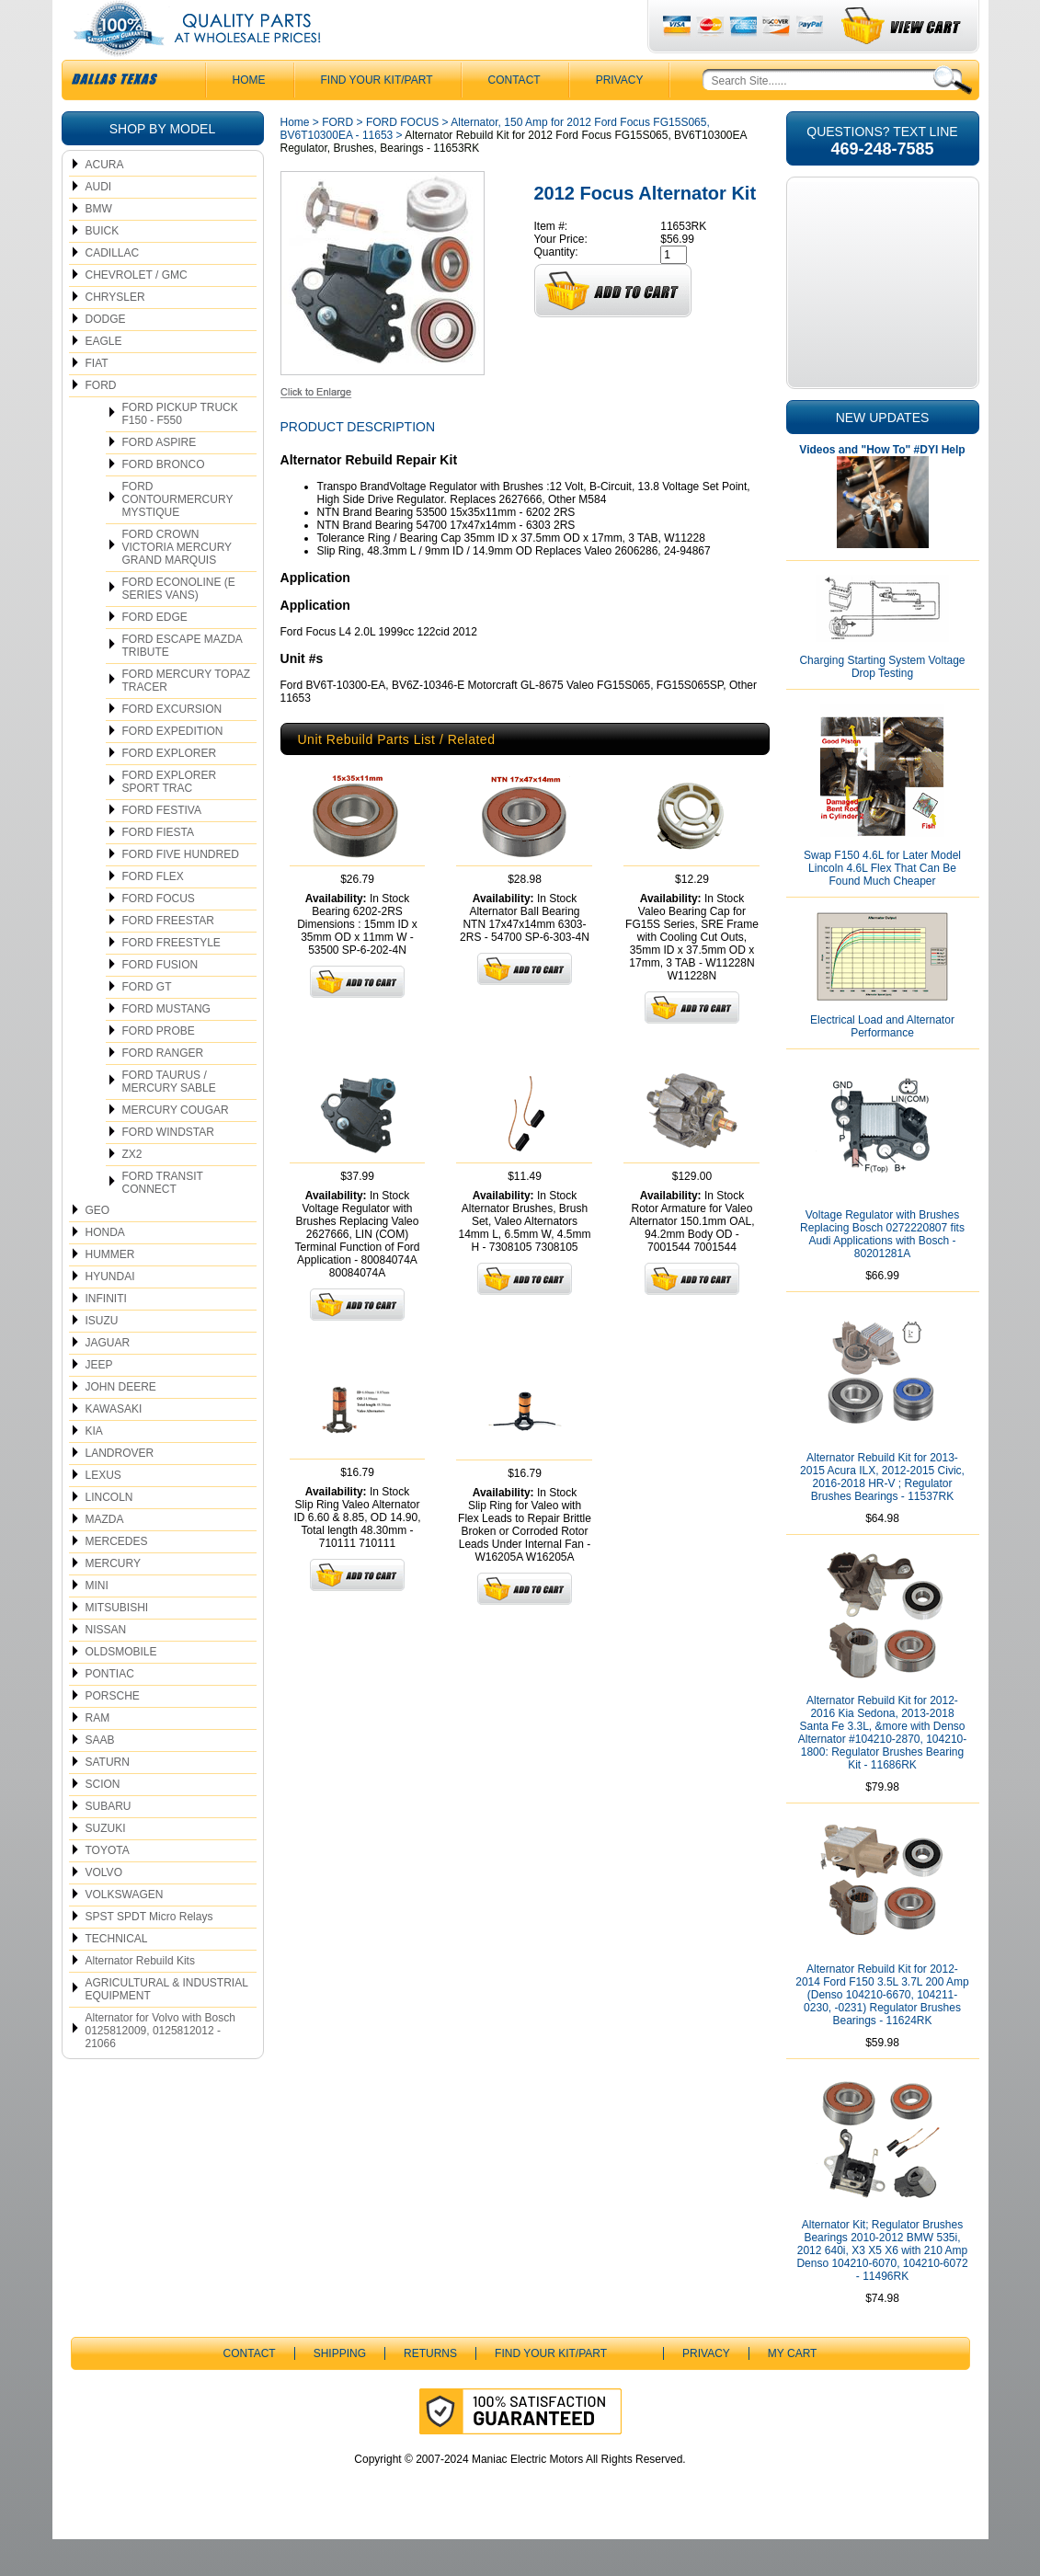  What do you see at coordinates (115, 333) in the screenshot?
I see `CHRYSLER` at bounding box center [115, 333].